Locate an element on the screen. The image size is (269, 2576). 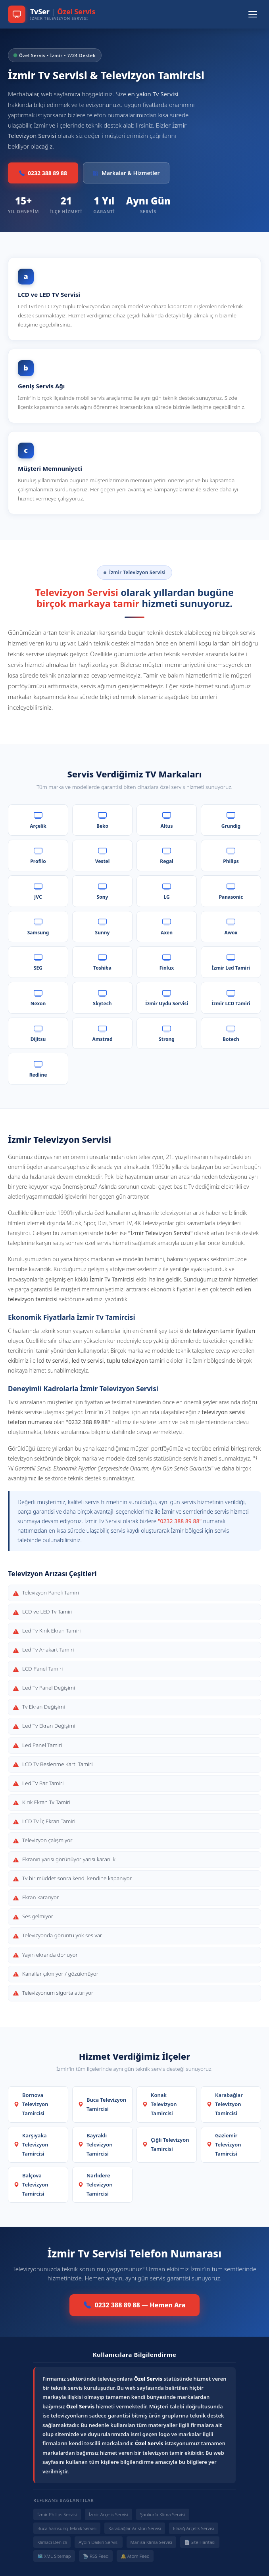
0232 388 89 88 is located at coordinates (43, 173).